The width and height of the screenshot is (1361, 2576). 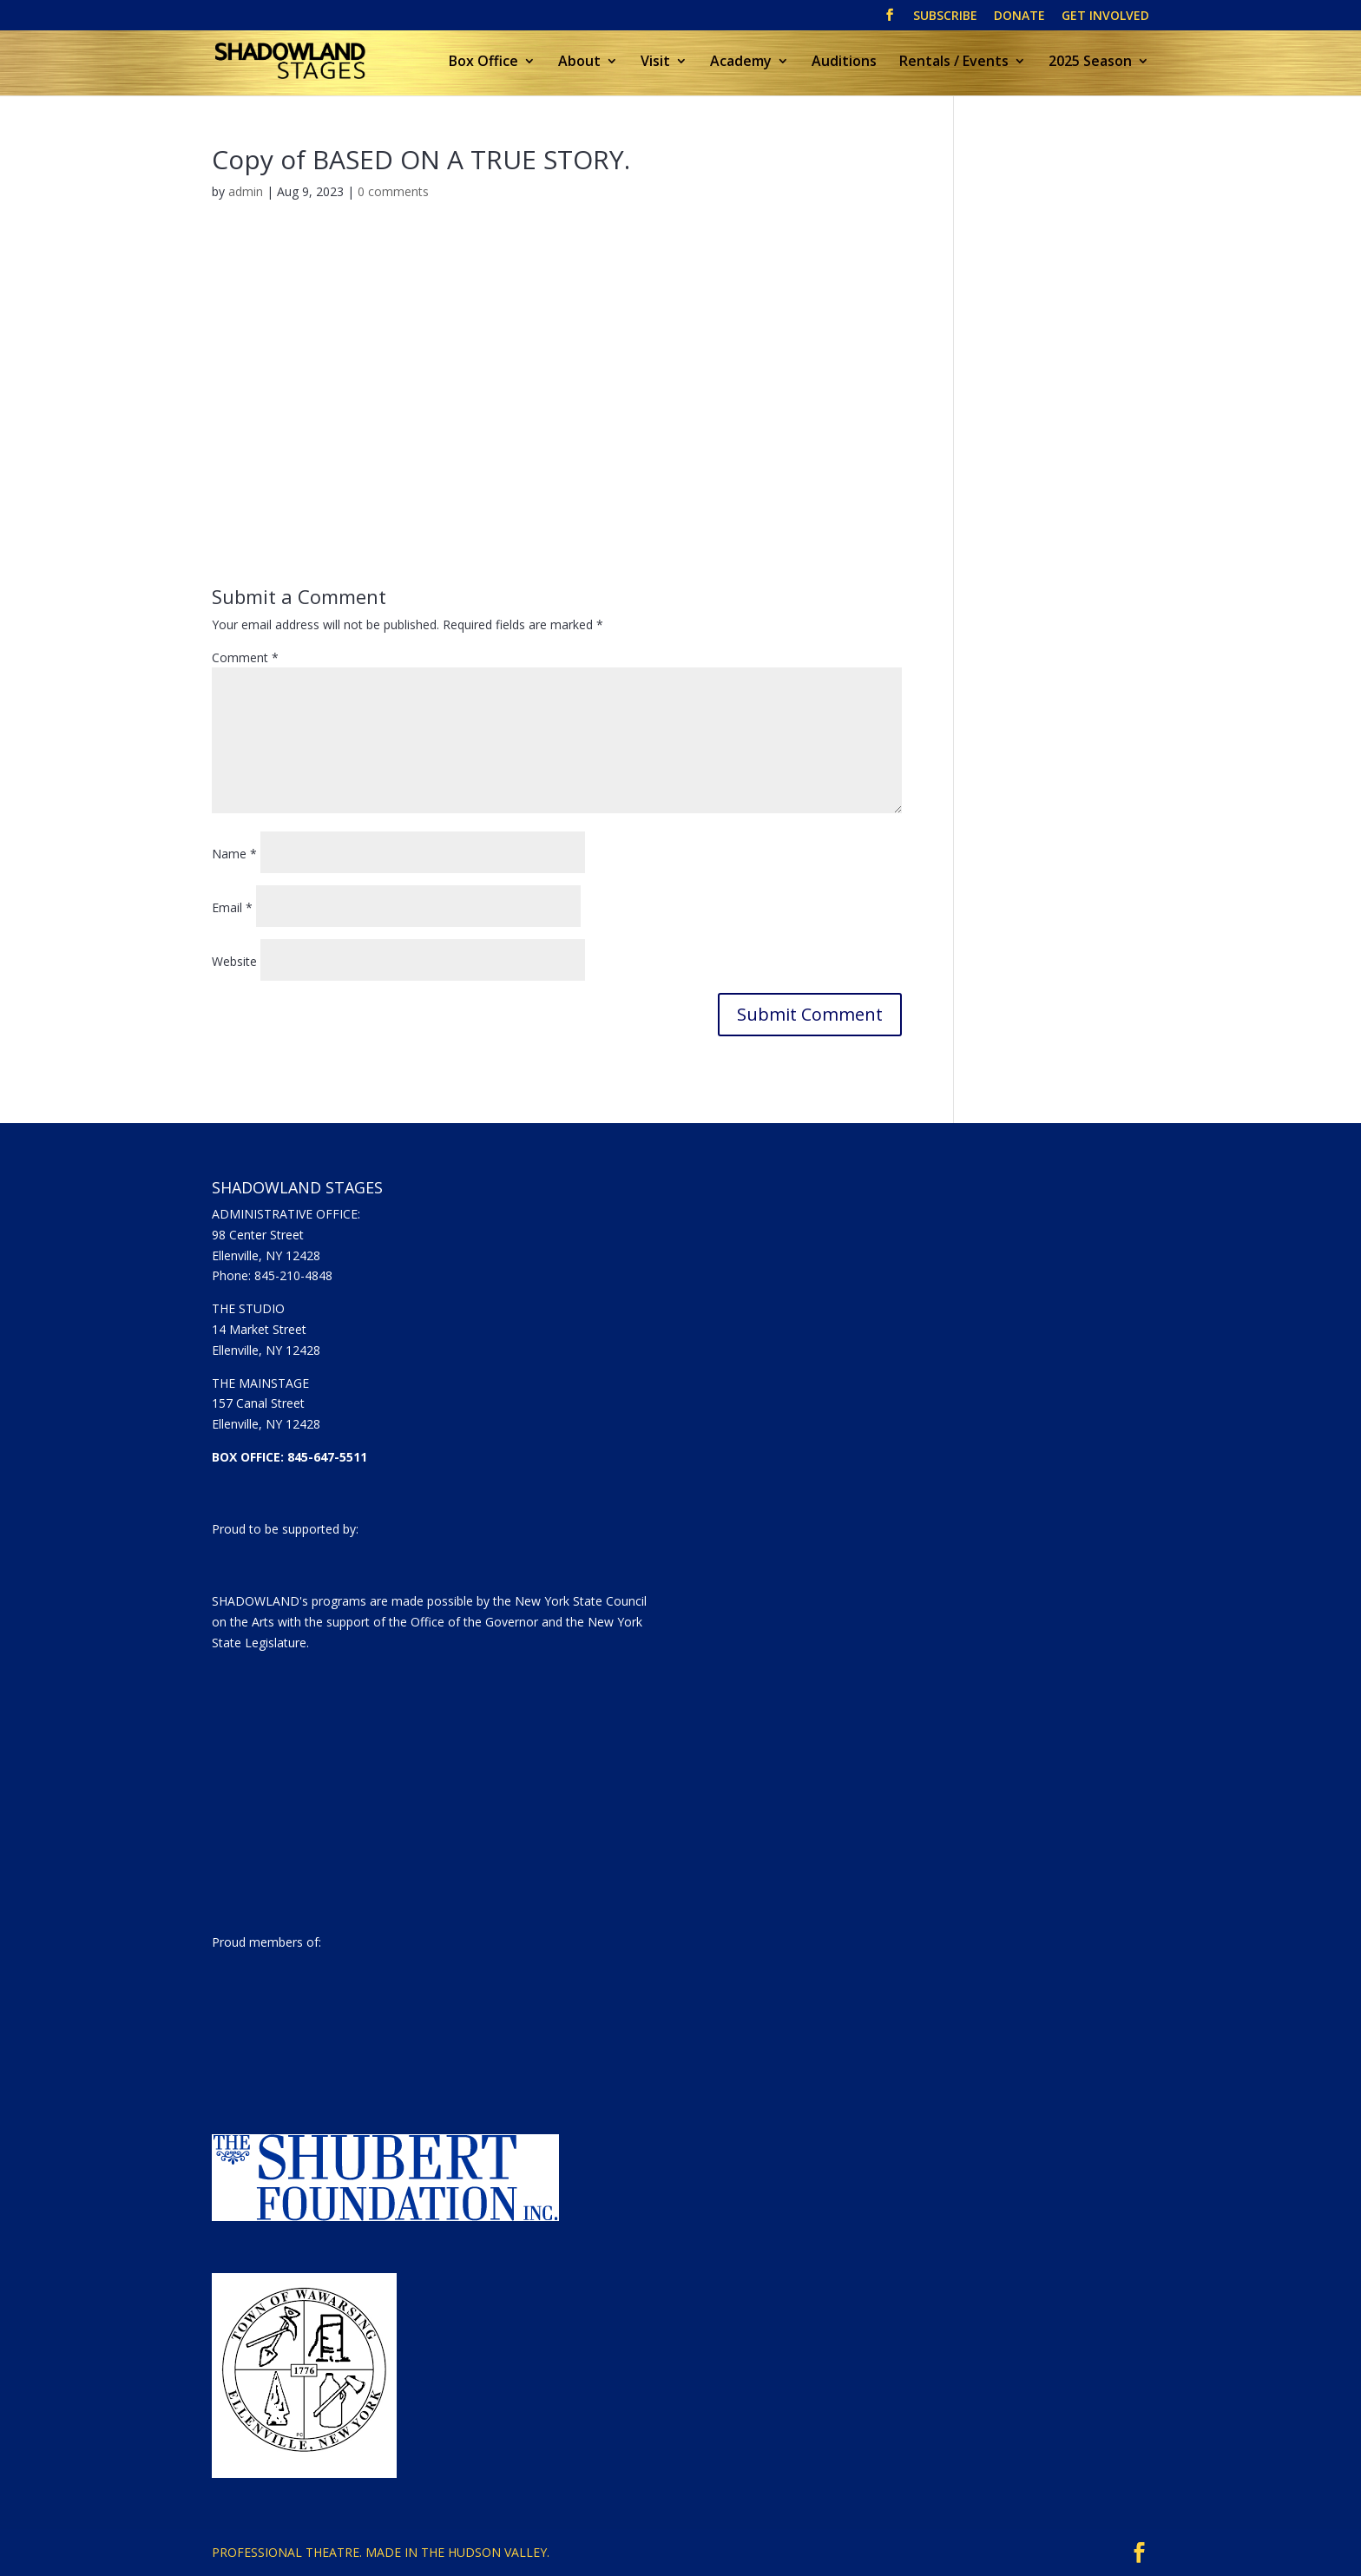 What do you see at coordinates (393, 191) in the screenshot?
I see `0 comments` at bounding box center [393, 191].